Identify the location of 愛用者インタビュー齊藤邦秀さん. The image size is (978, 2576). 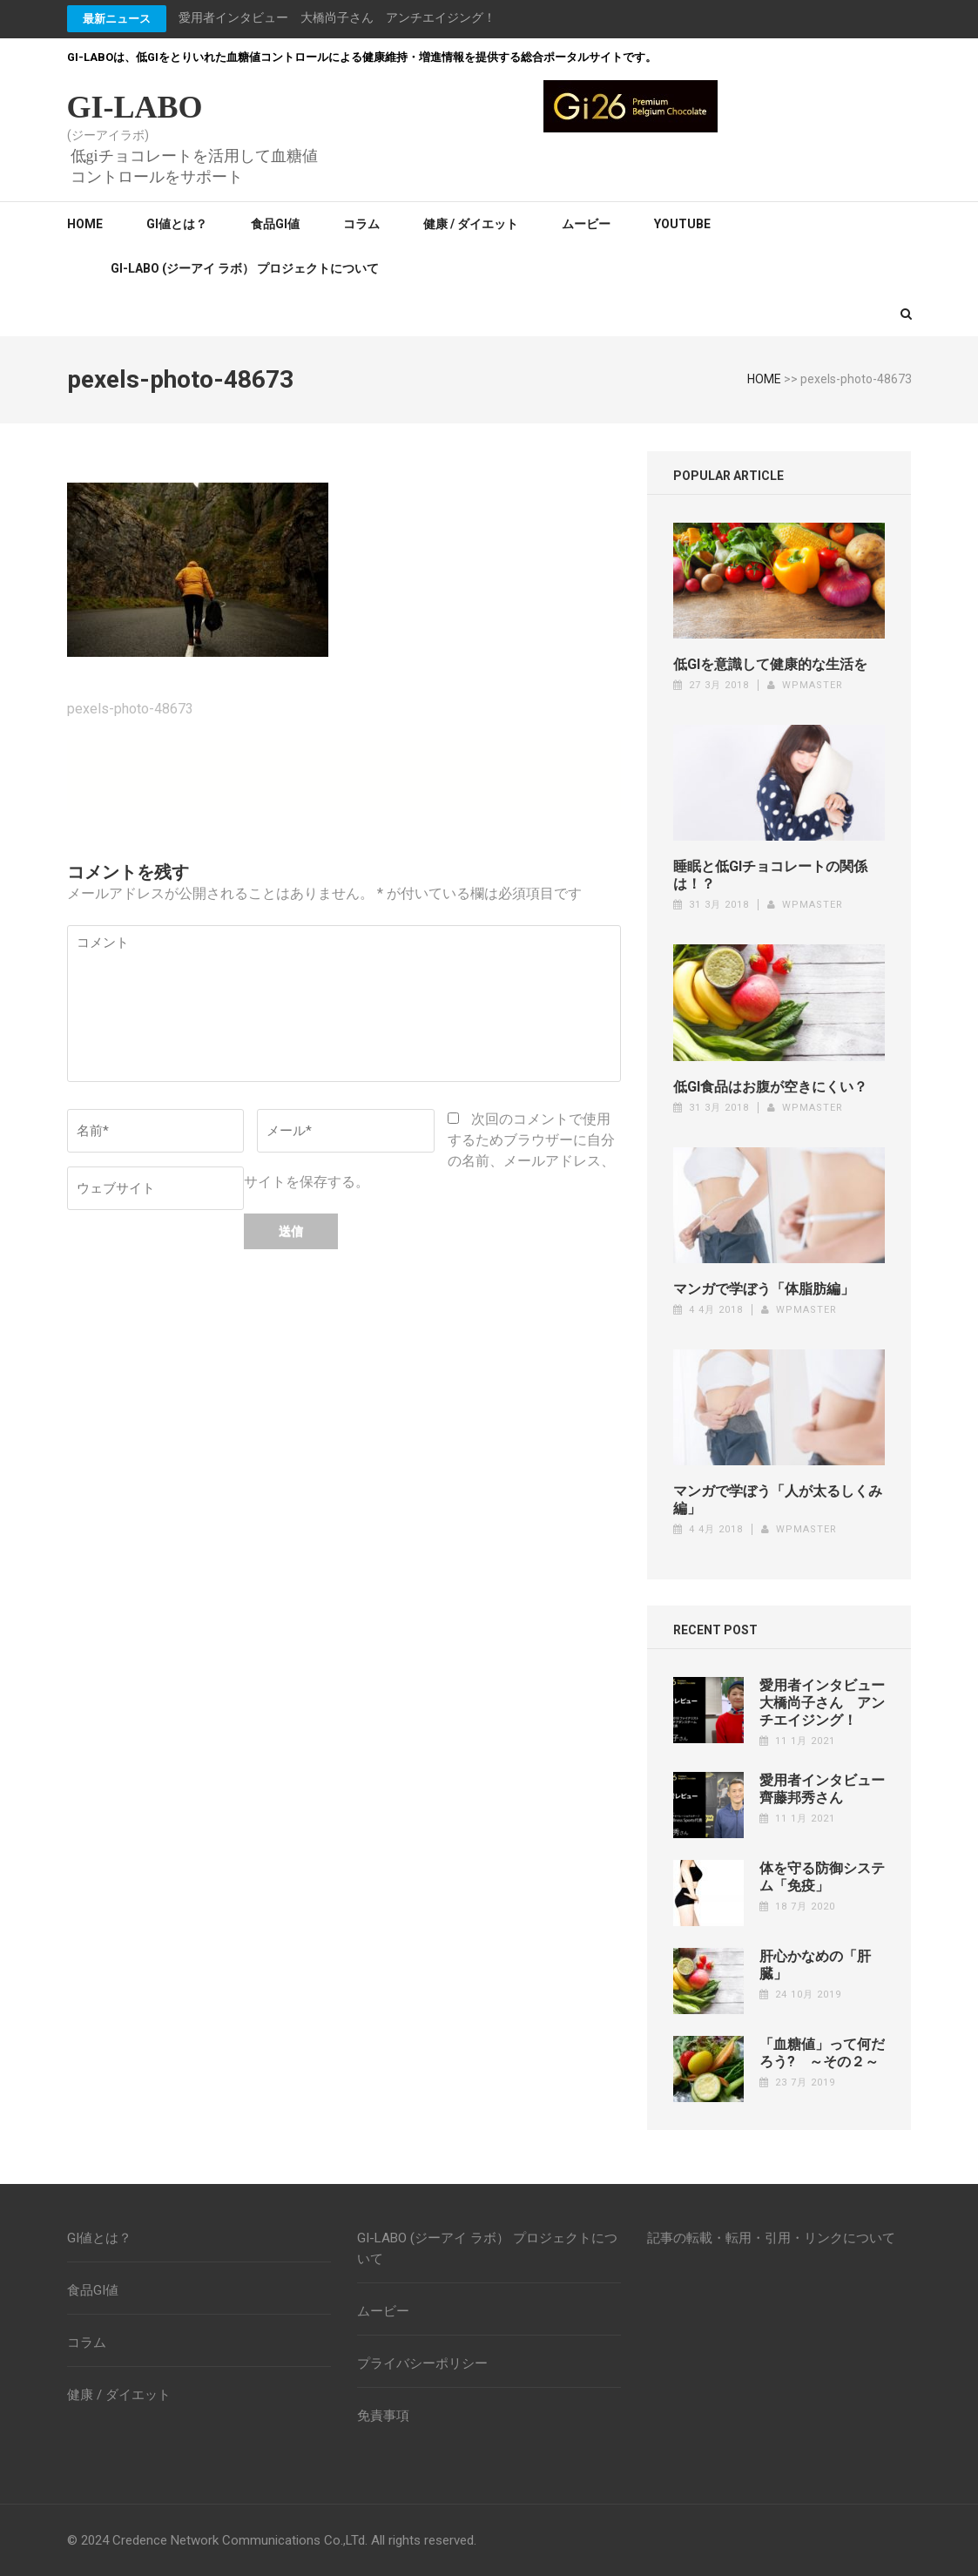
(822, 1789).